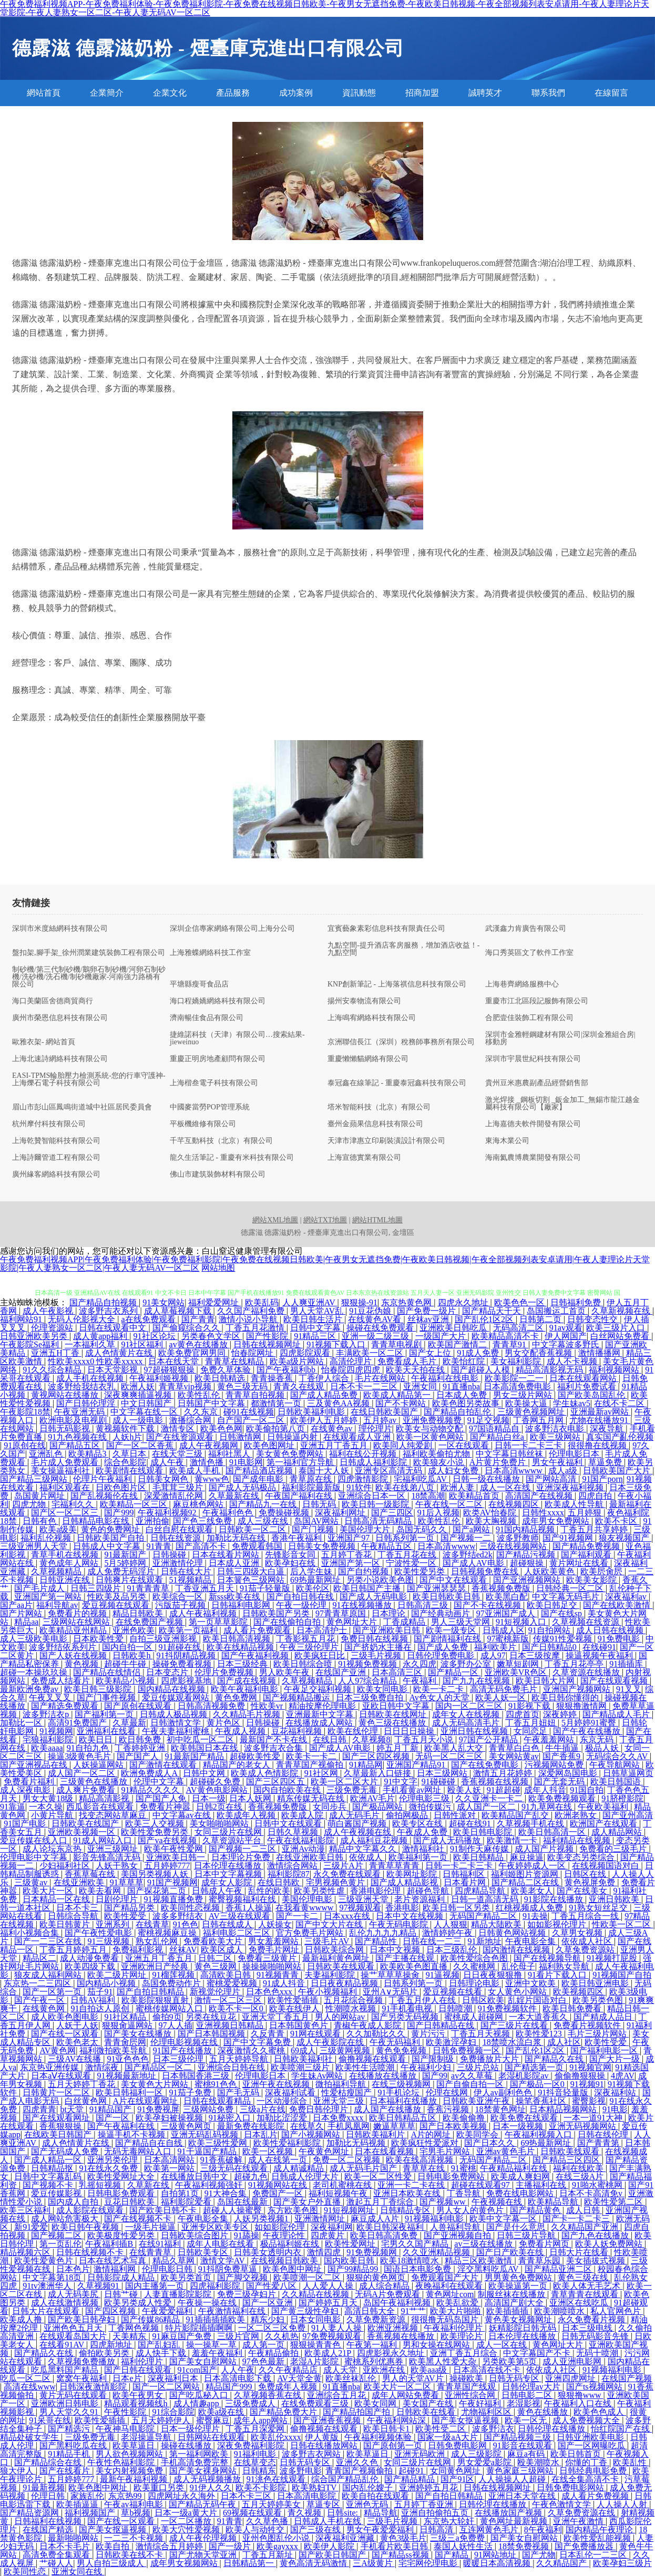 The image size is (655, 2576). I want to click on 国产中文字幕免费, so click(258, 2042).